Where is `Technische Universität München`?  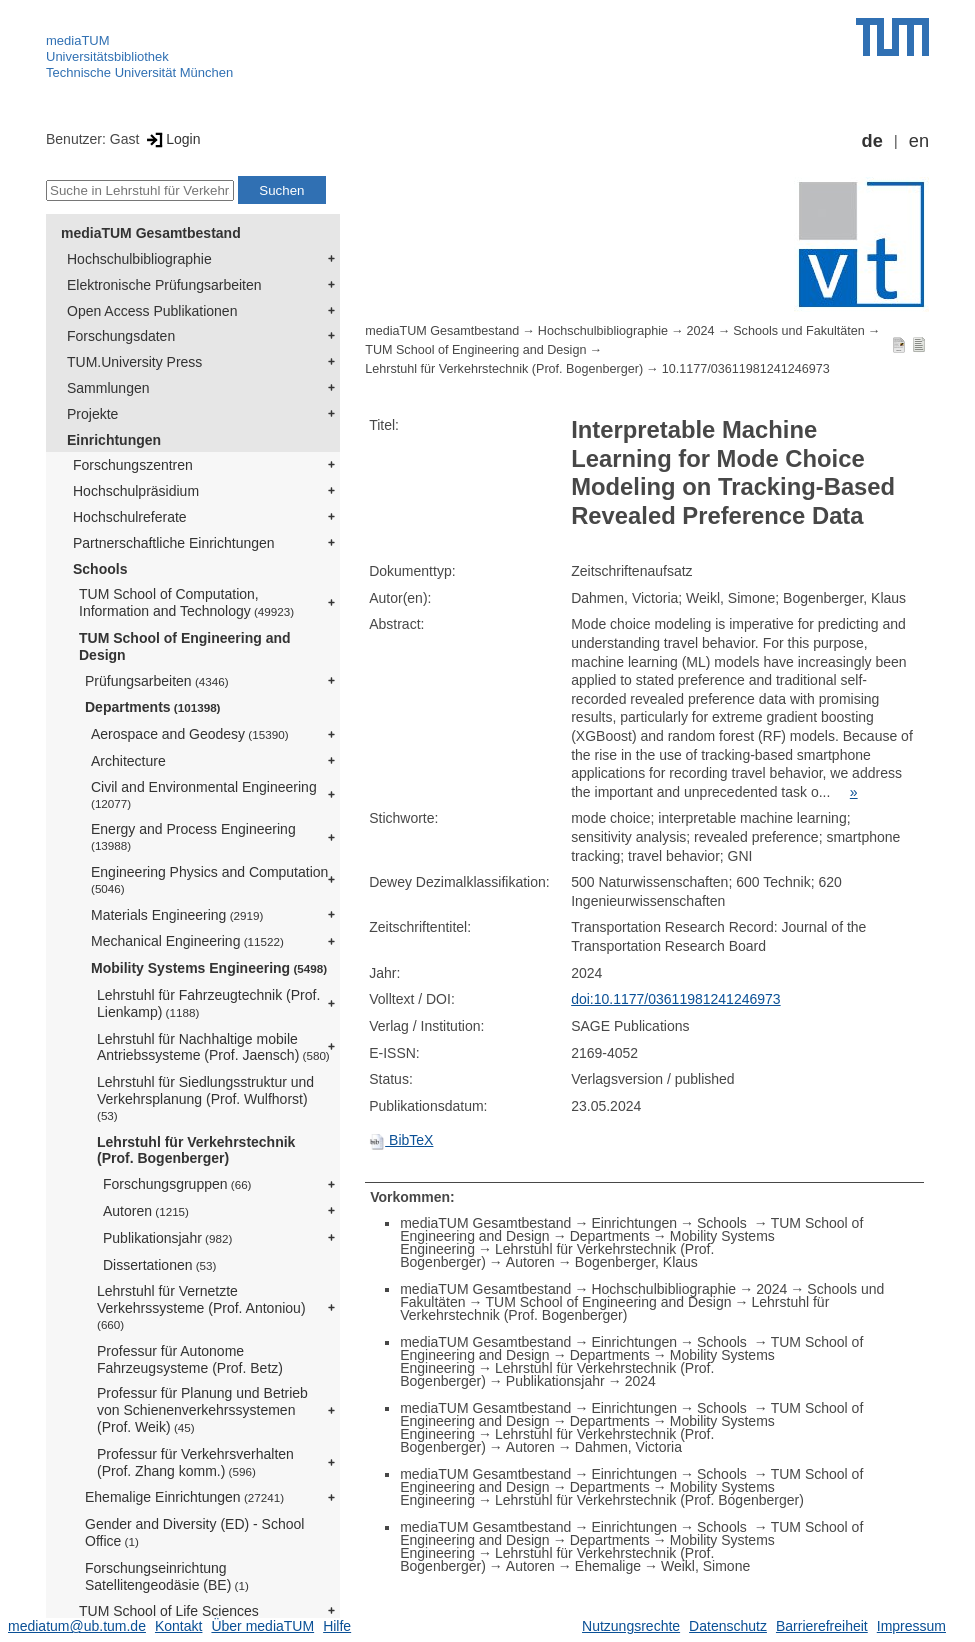 Technische Universität München is located at coordinates (139, 72).